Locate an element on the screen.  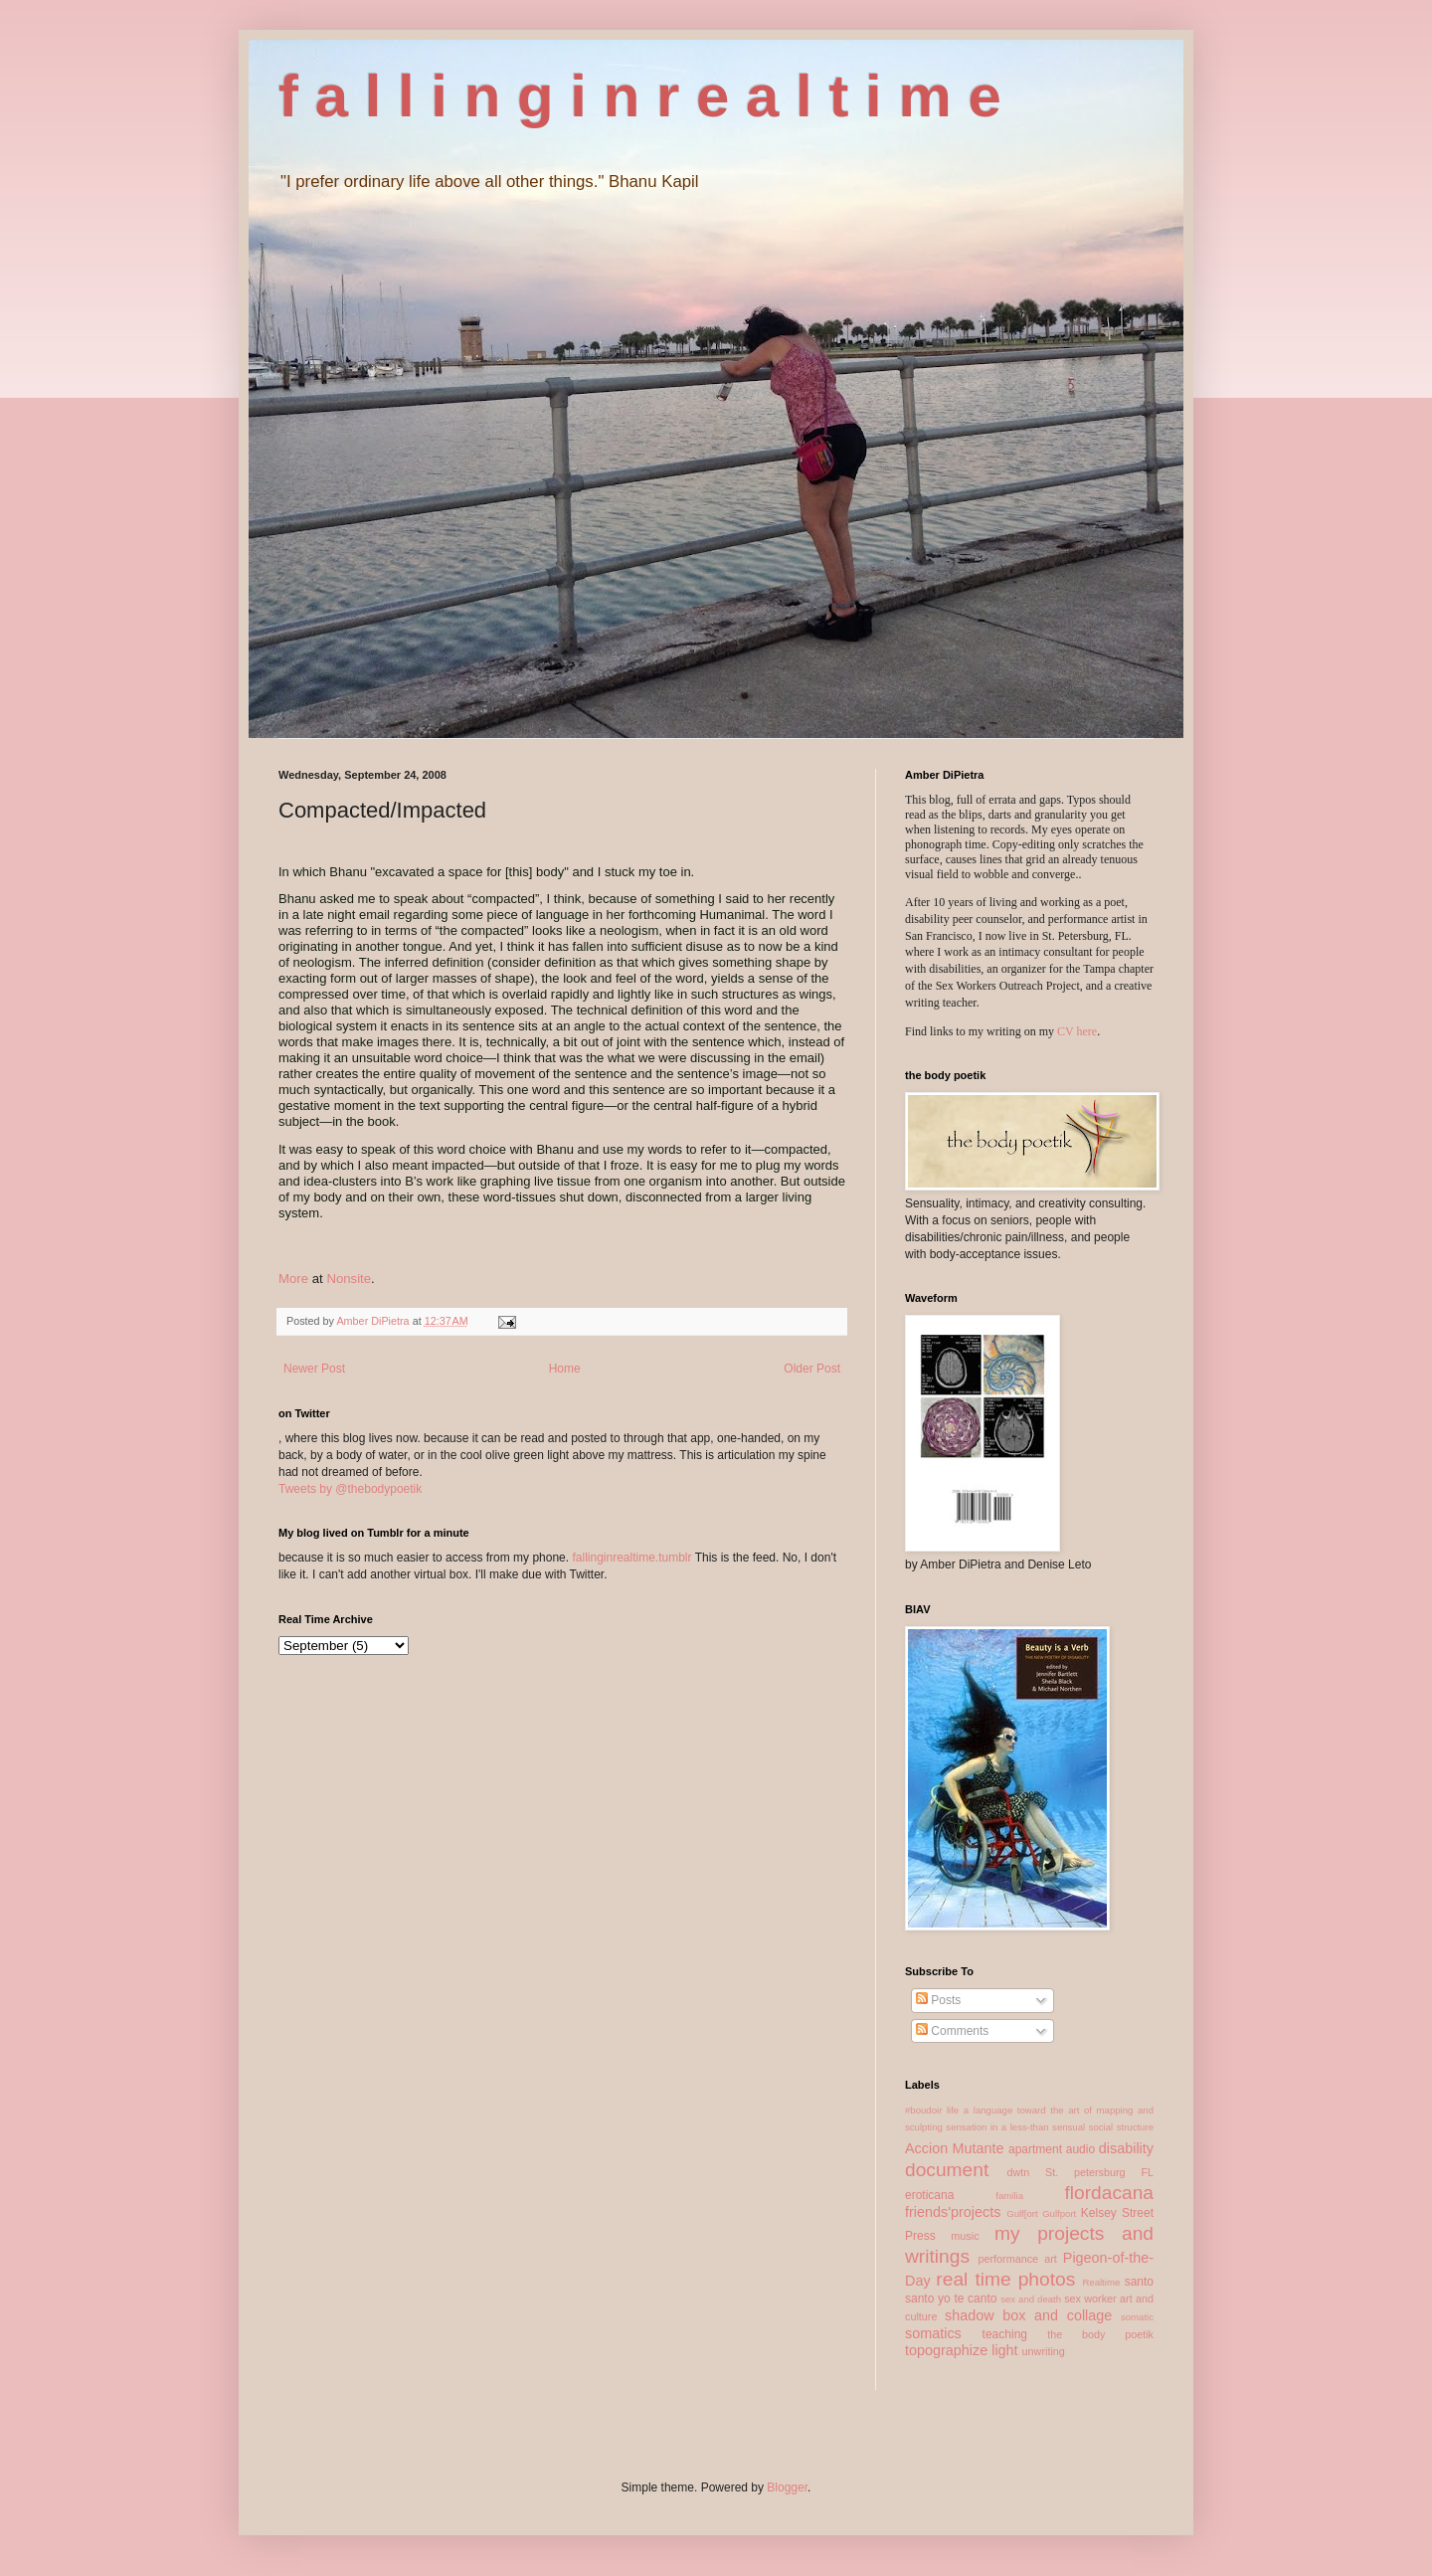
Blogger is located at coordinates (787, 2487).